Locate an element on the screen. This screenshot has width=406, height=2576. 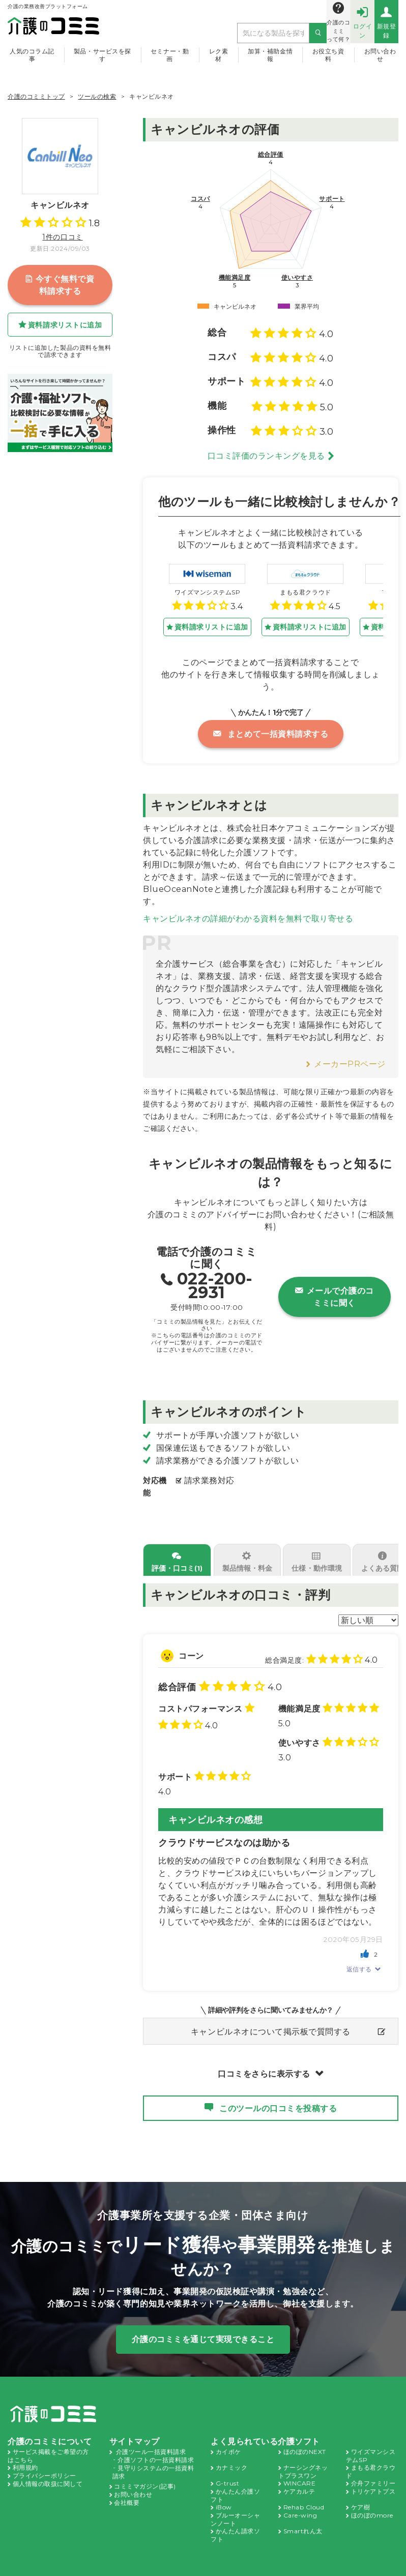
会社概要 is located at coordinates (126, 2490).